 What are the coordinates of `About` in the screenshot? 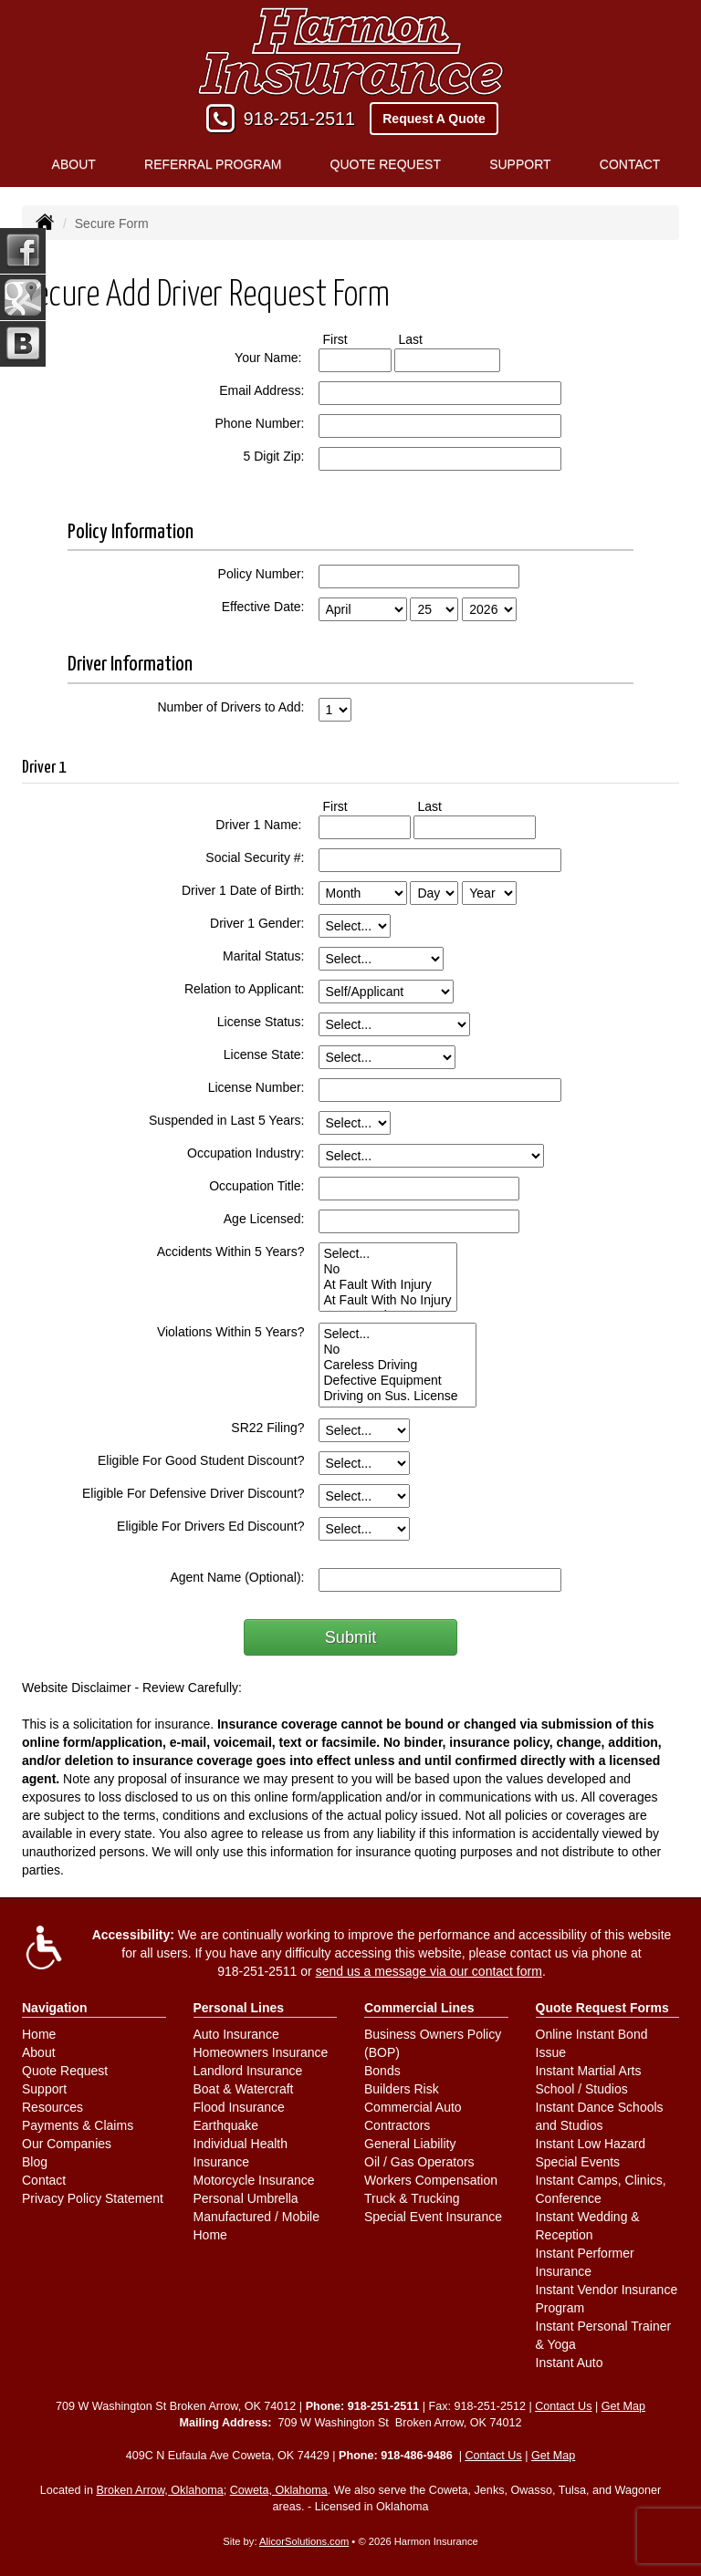 It's located at (39, 2052).